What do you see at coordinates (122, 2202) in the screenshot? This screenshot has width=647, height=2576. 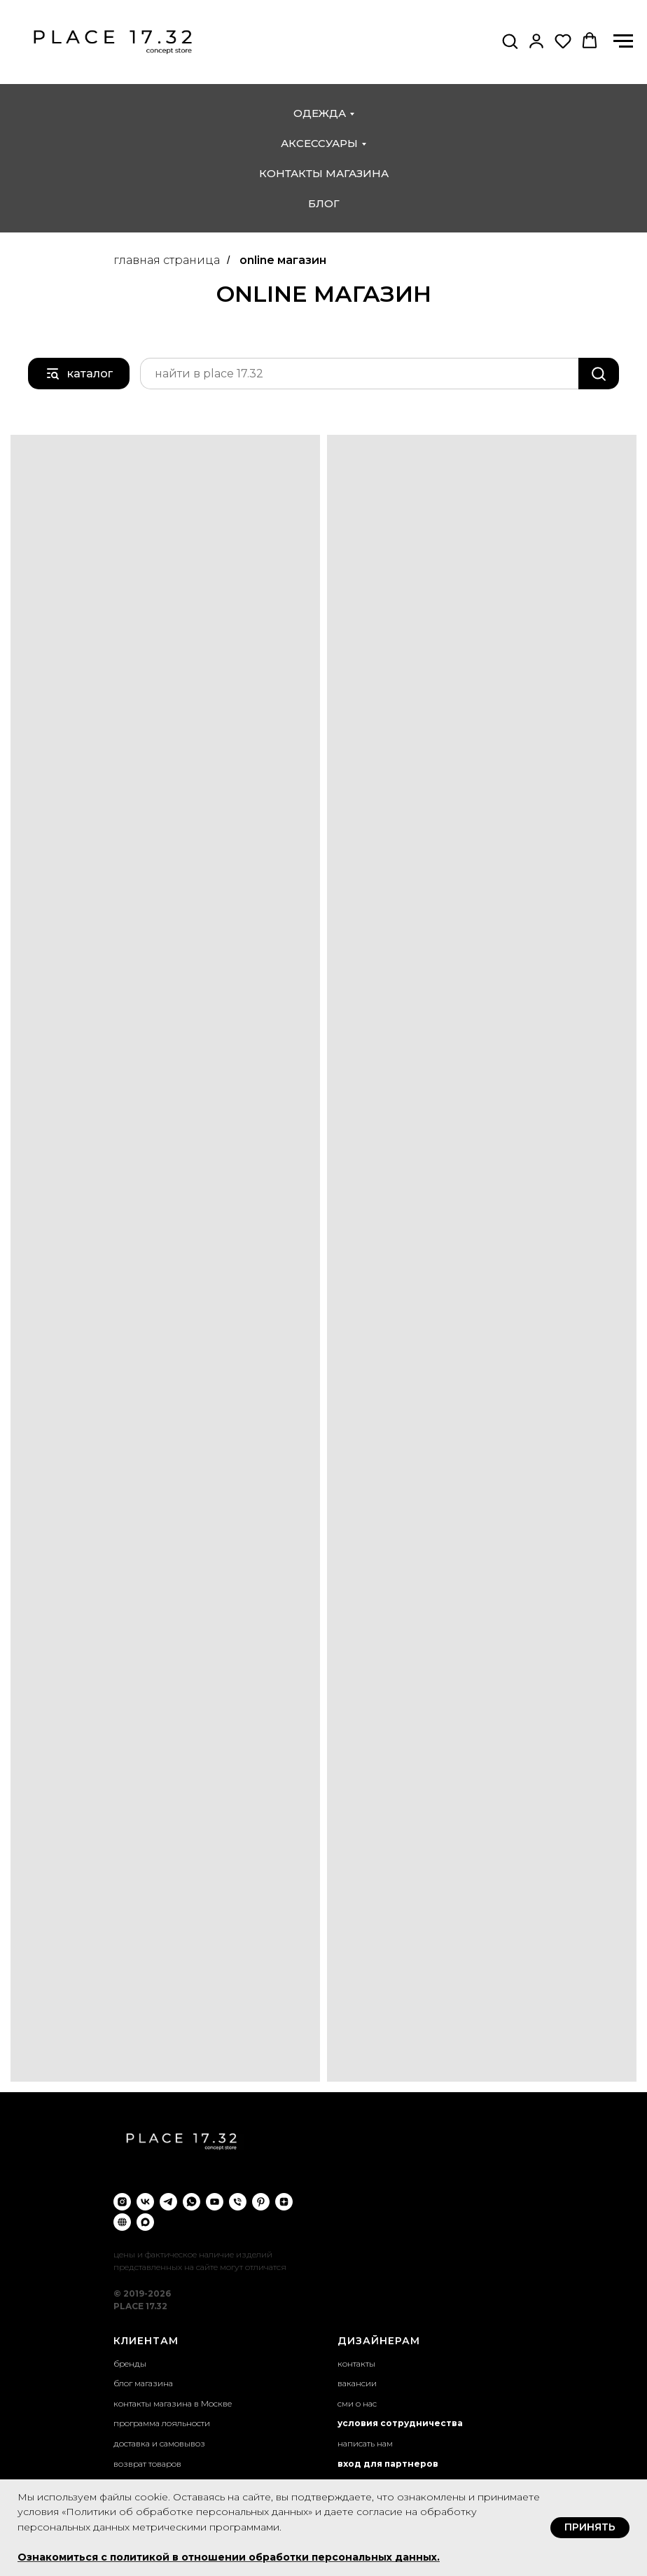 I see `[instagram]` at bounding box center [122, 2202].